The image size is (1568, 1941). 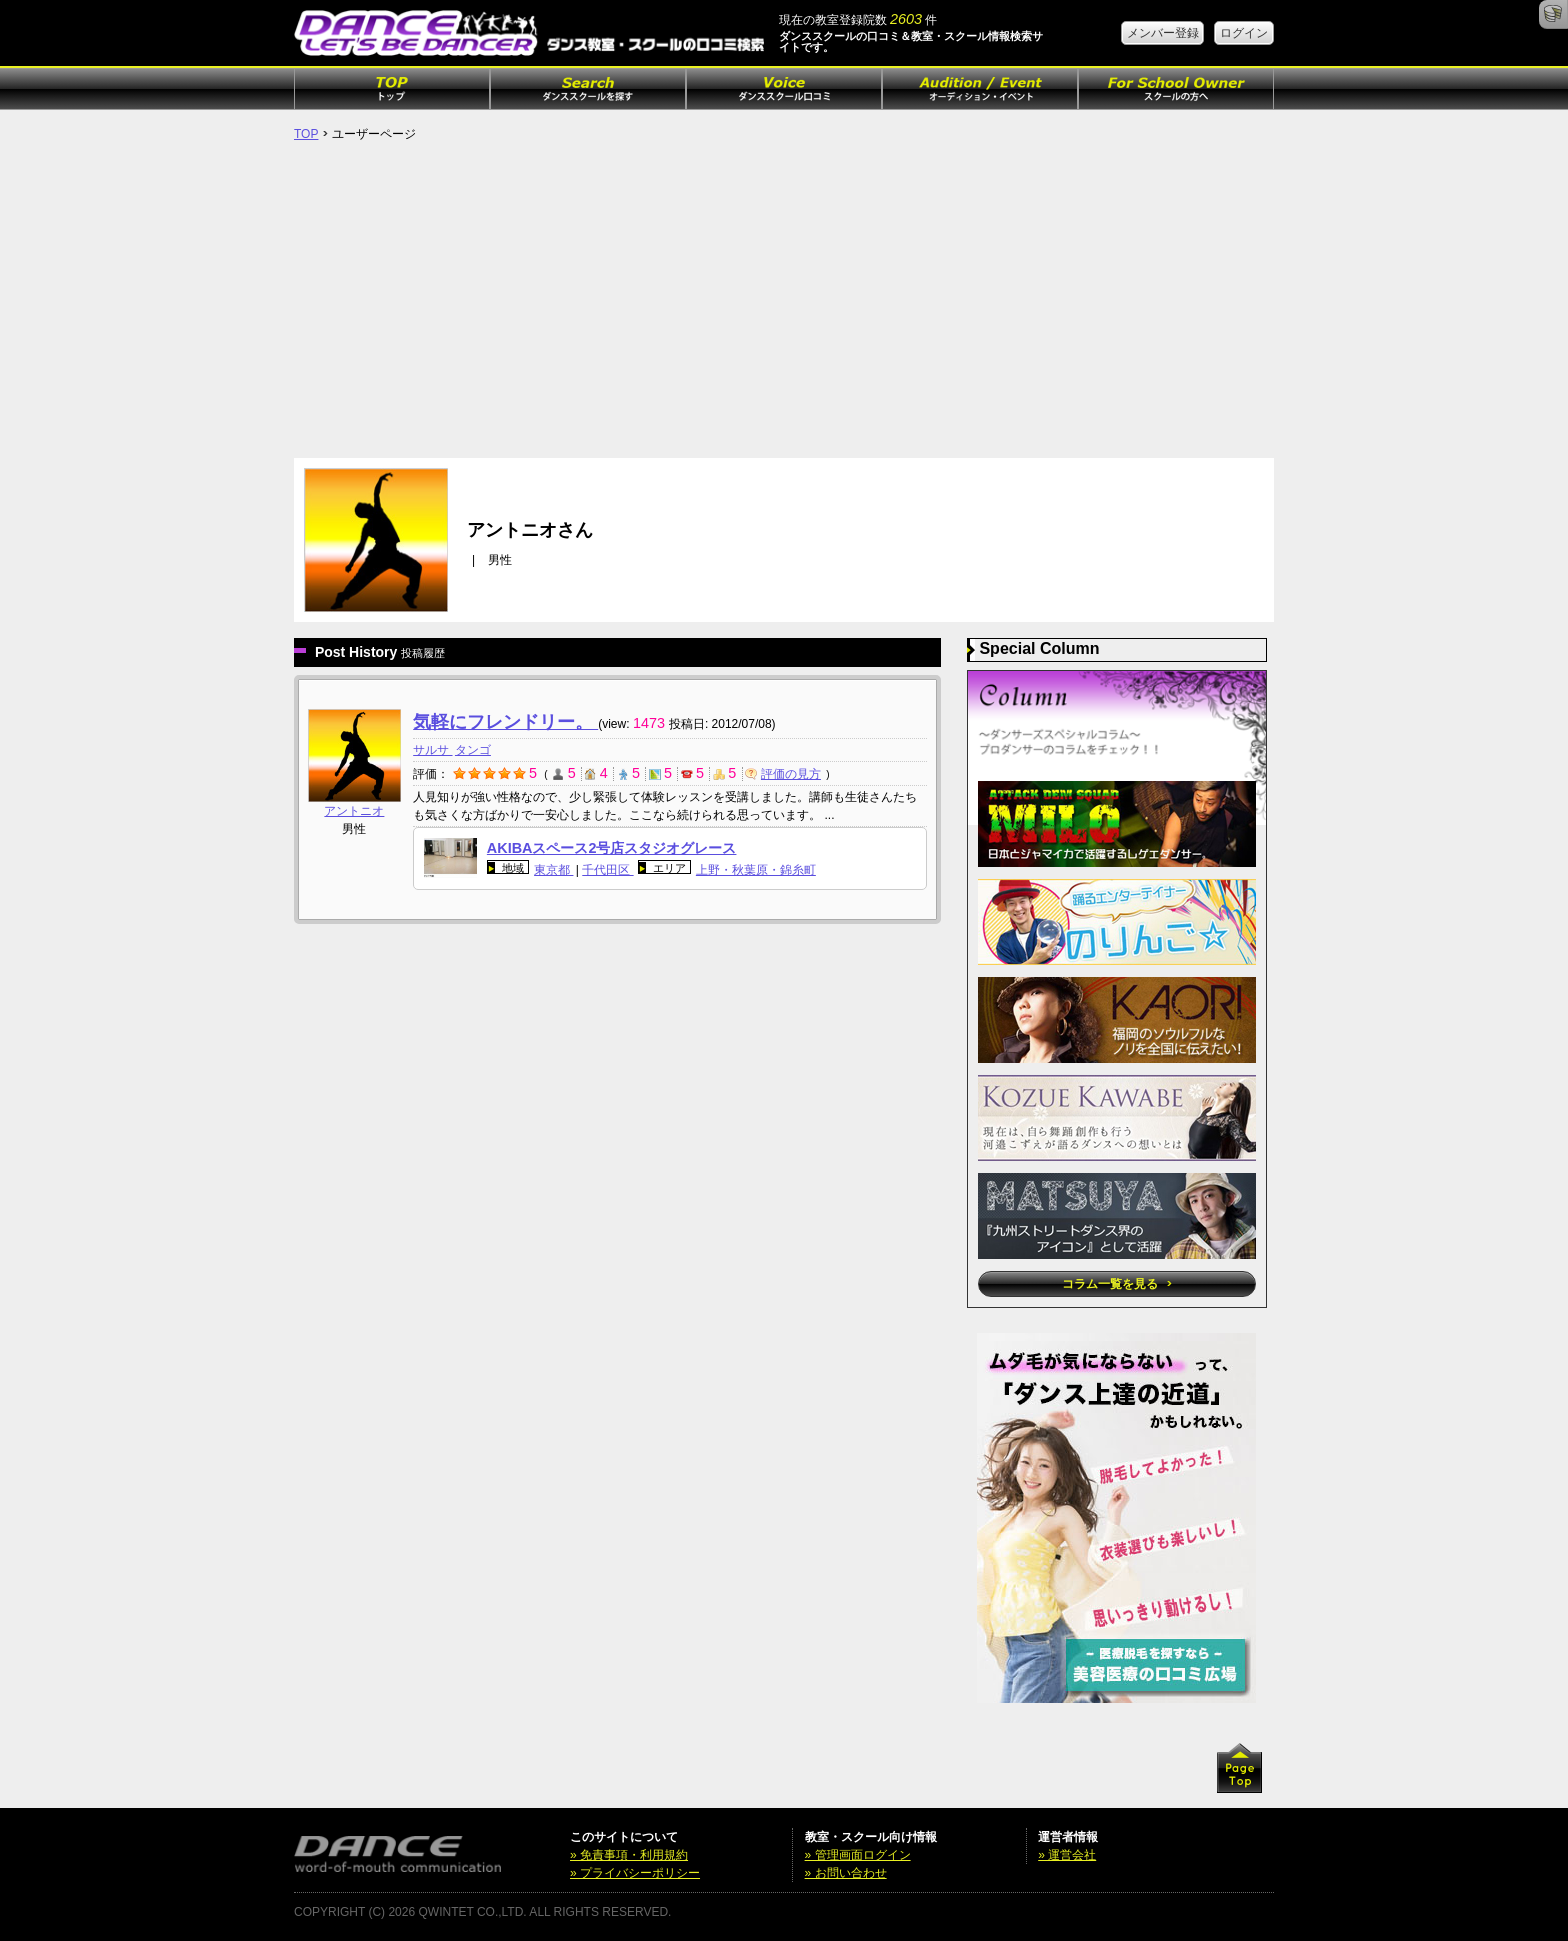 I want to click on » プライバシーポリシー, so click(x=635, y=1873).